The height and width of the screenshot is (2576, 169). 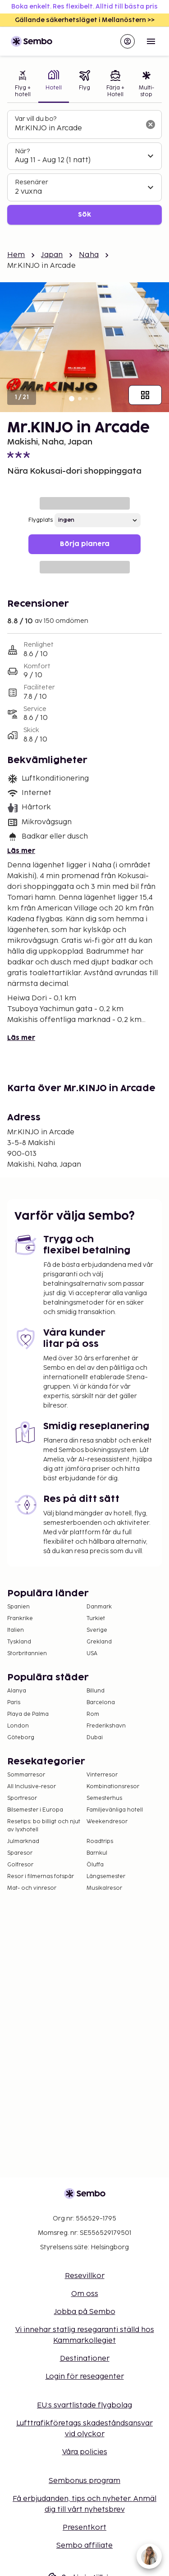 I want to click on Semesterhus, so click(x=104, y=1798).